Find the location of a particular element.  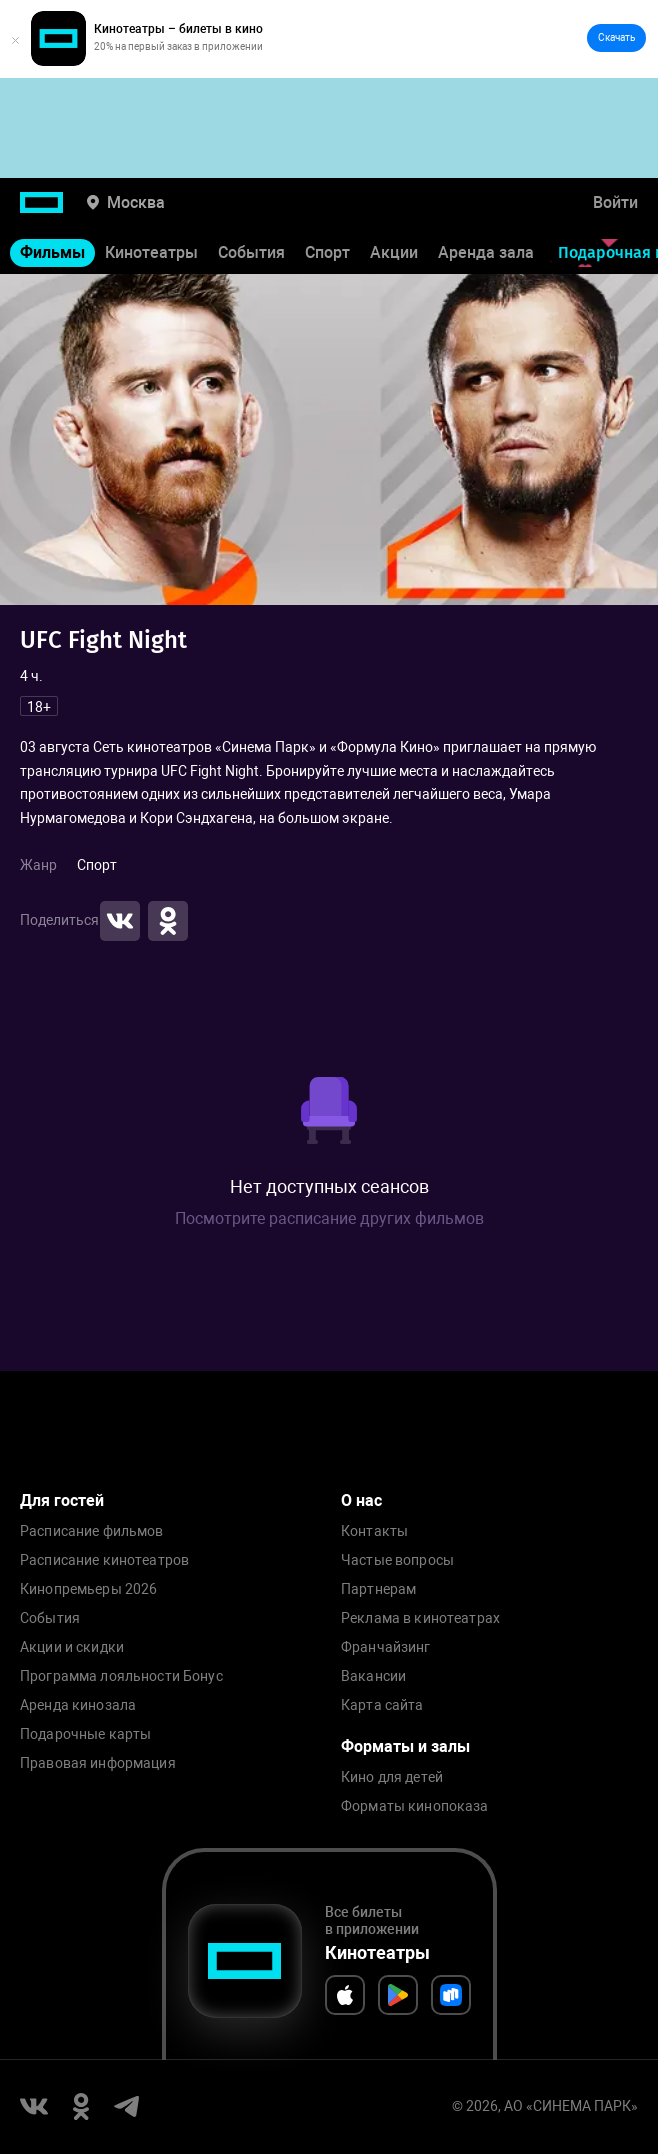

Кинотеатры is located at coordinates (151, 252).